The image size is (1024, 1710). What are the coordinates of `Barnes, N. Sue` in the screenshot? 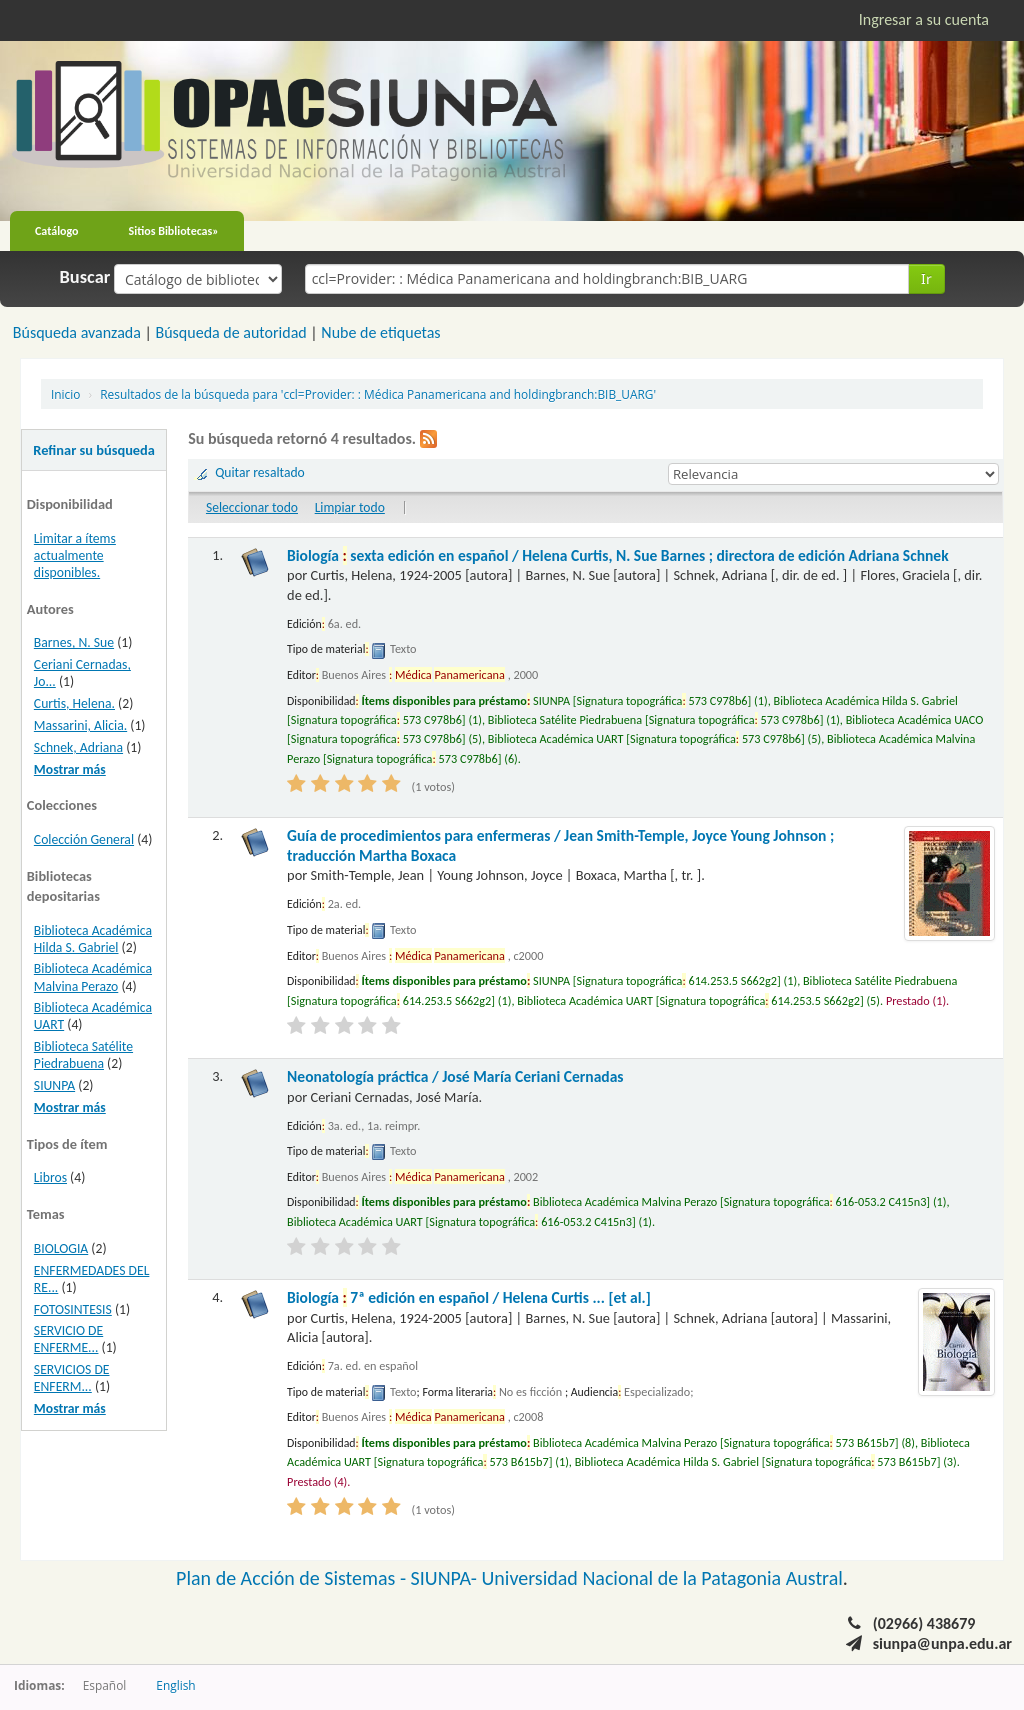 It's located at (74, 642).